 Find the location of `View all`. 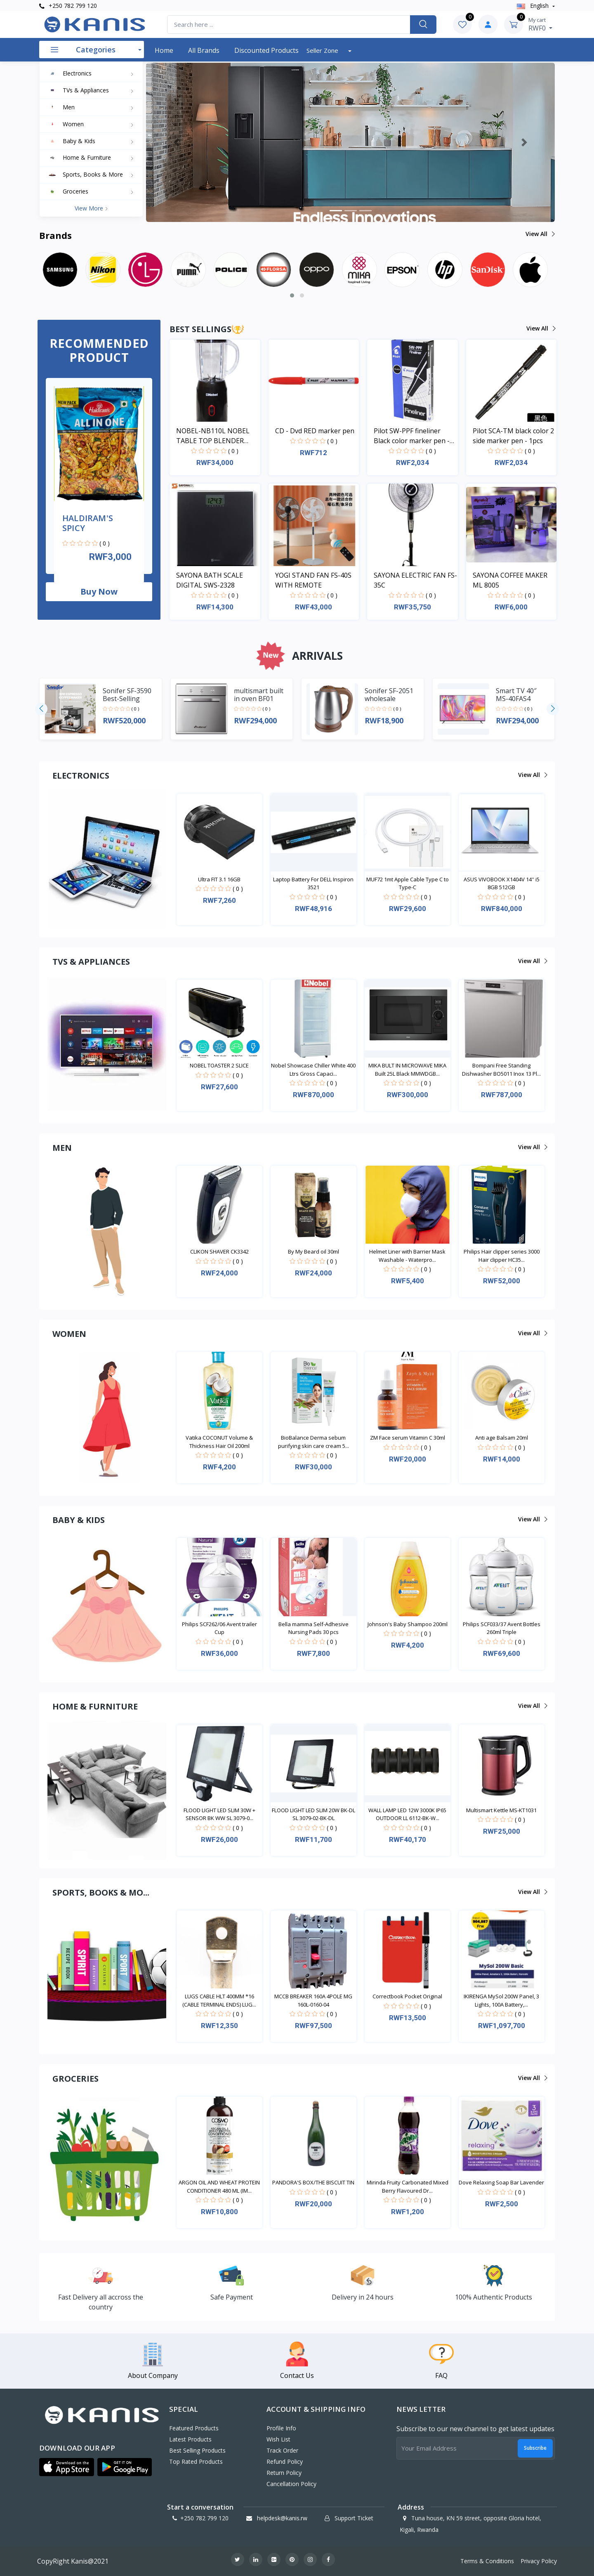

View all is located at coordinates (540, 234).